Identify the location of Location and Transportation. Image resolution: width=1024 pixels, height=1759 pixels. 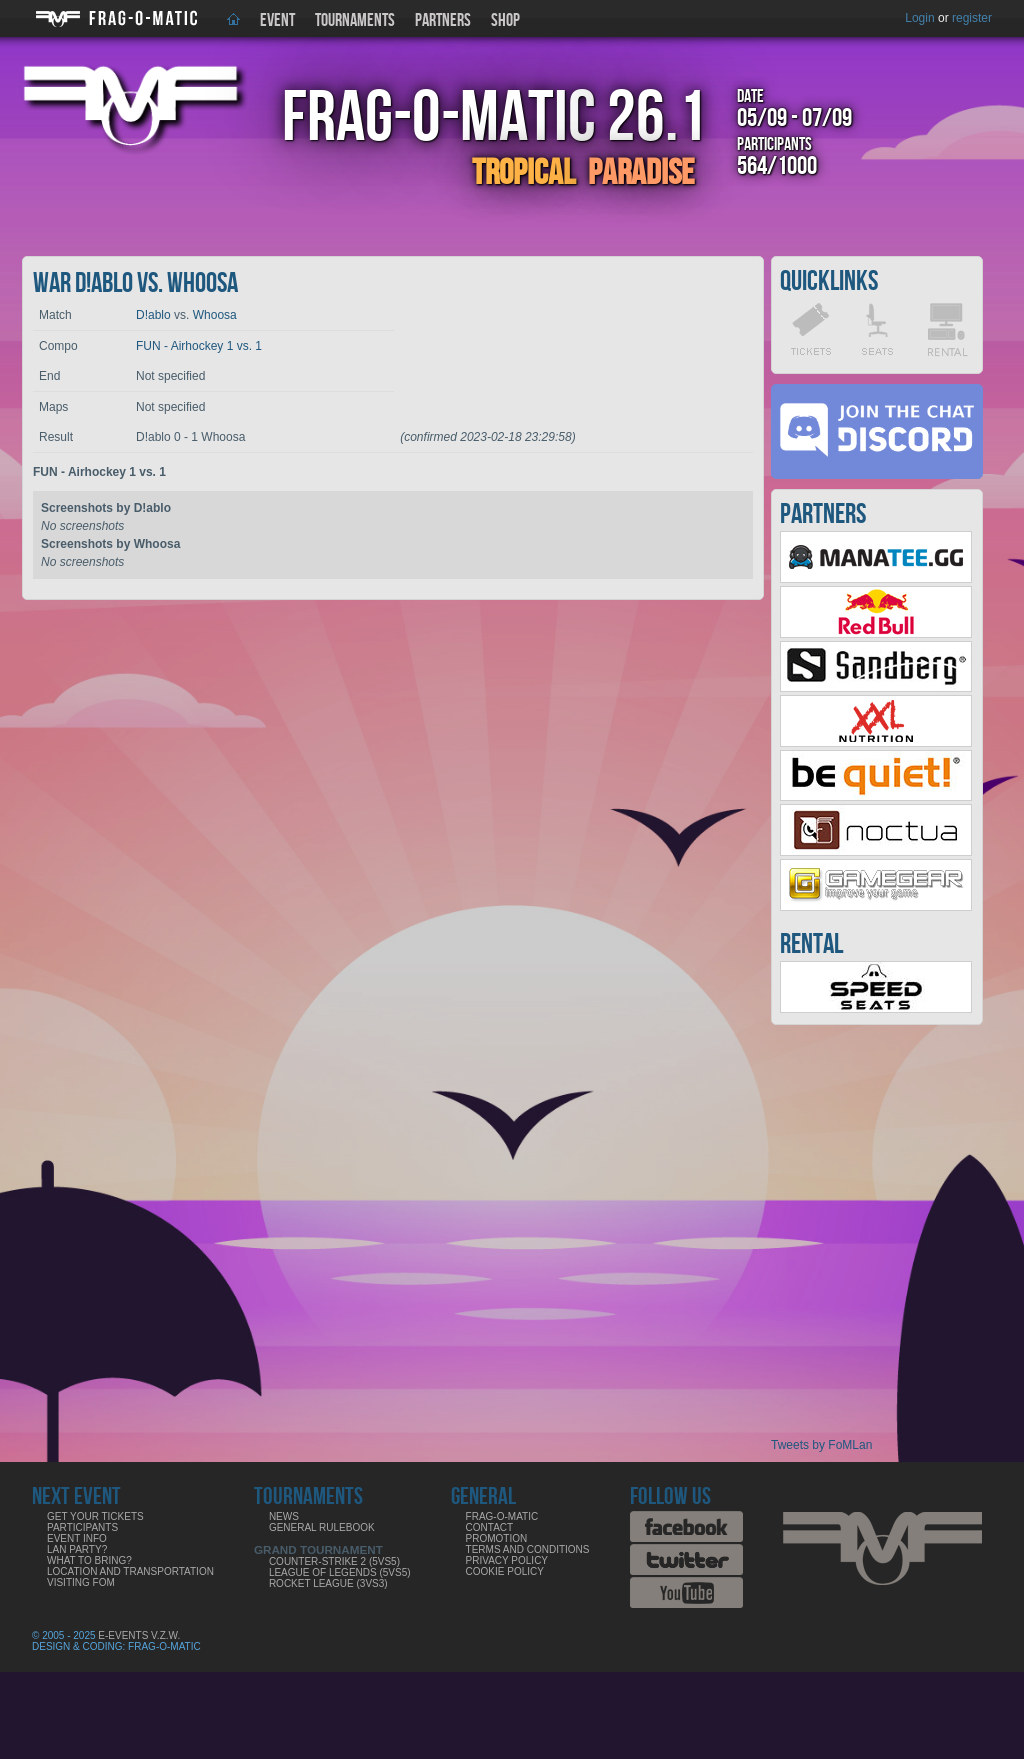
(130, 1571).